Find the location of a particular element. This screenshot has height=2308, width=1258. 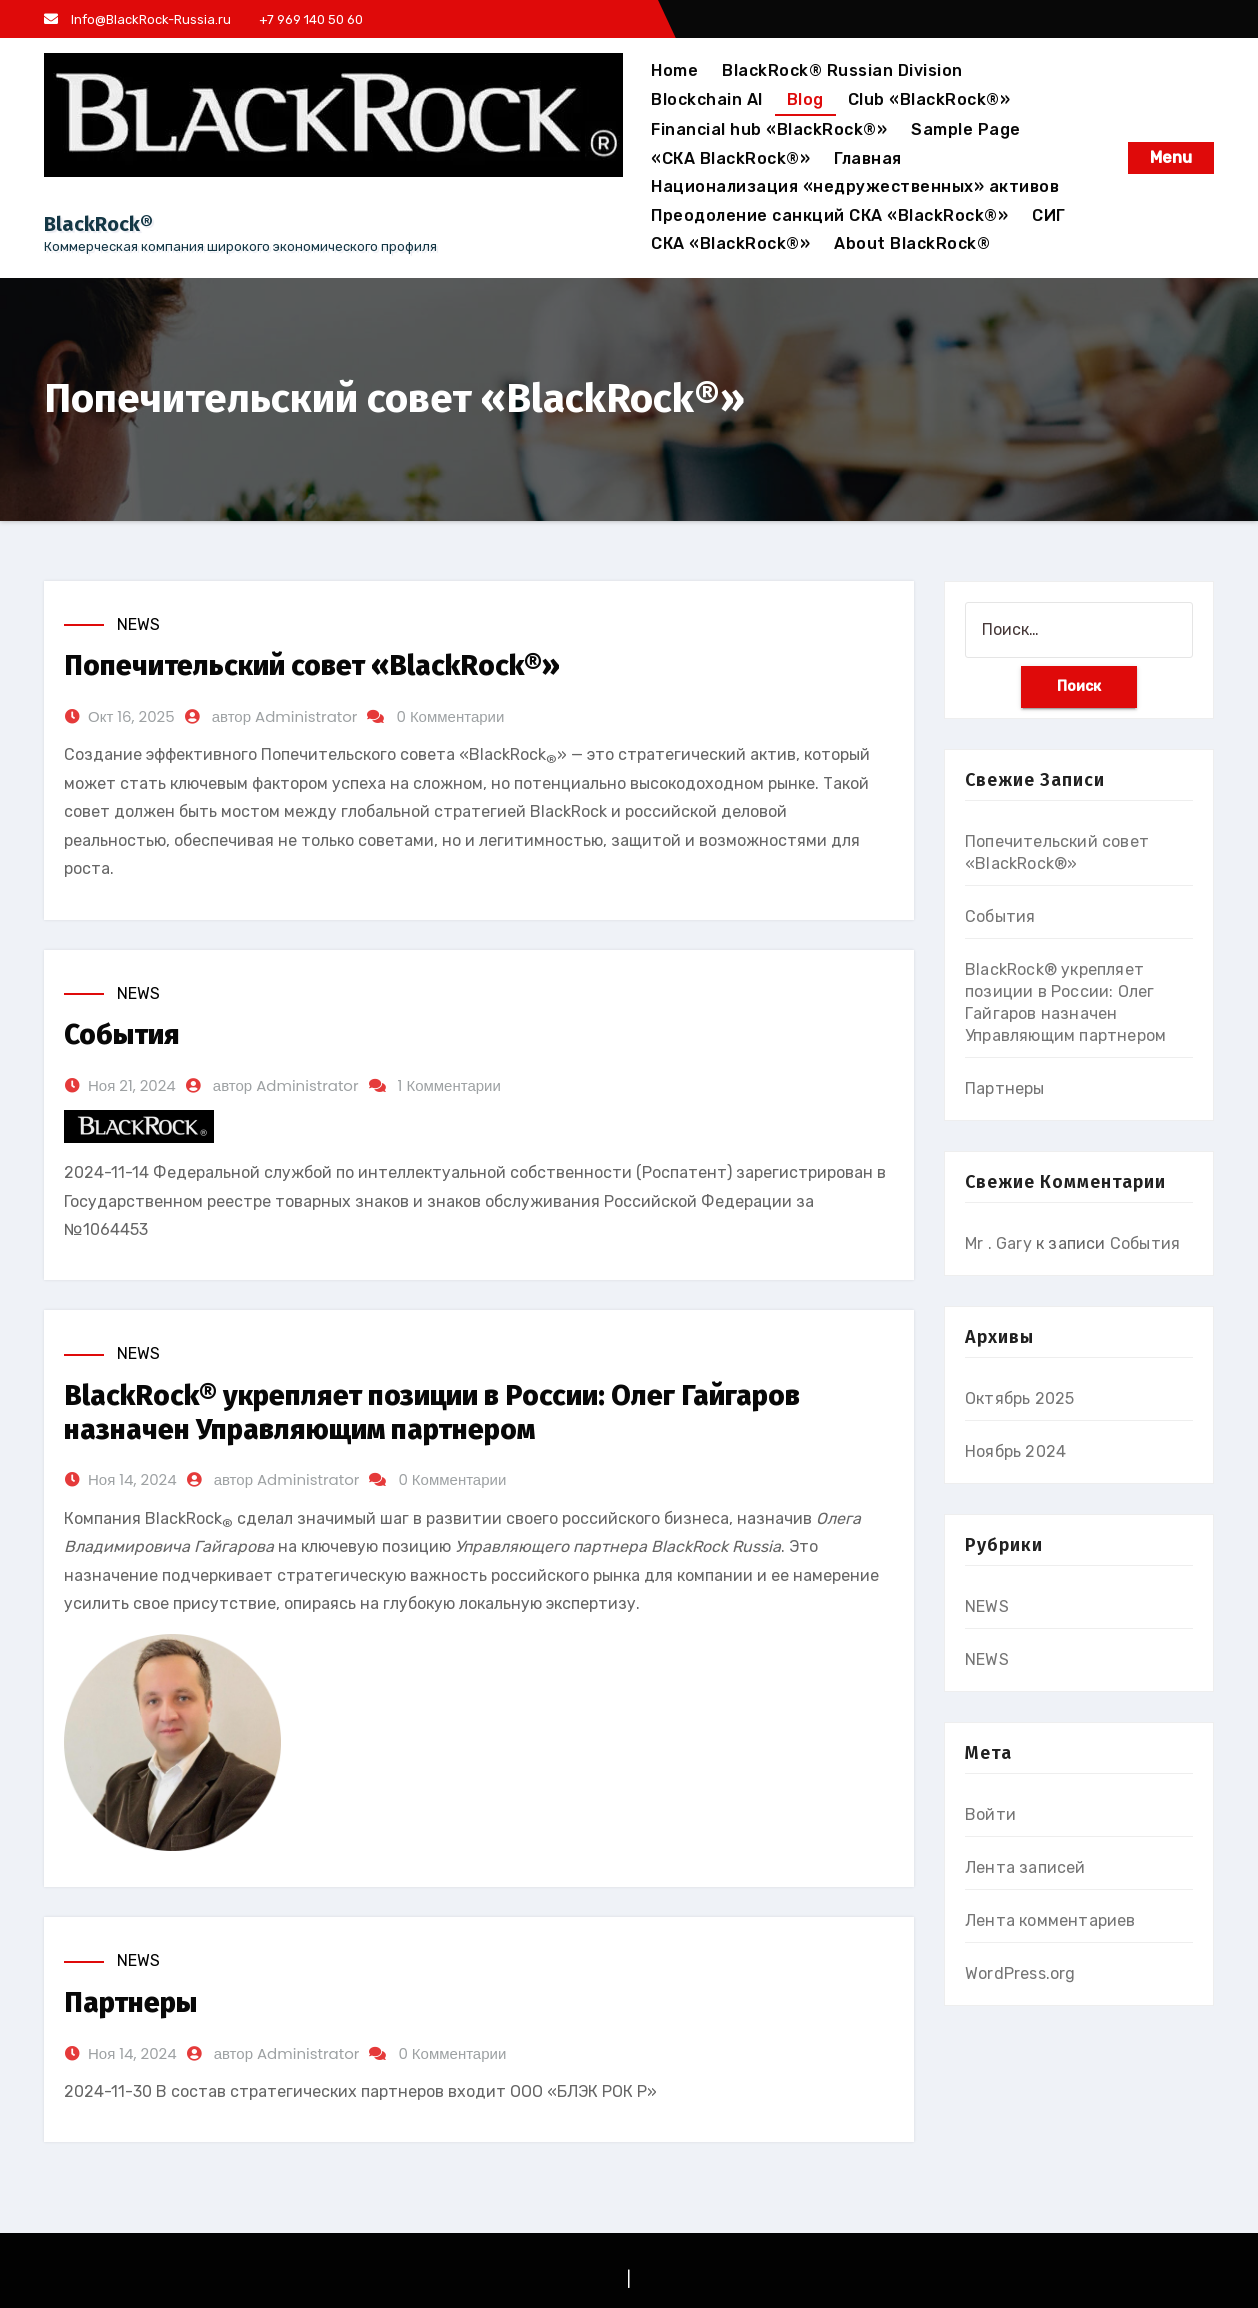

Окт 16, 2025 is located at coordinates (131, 716).